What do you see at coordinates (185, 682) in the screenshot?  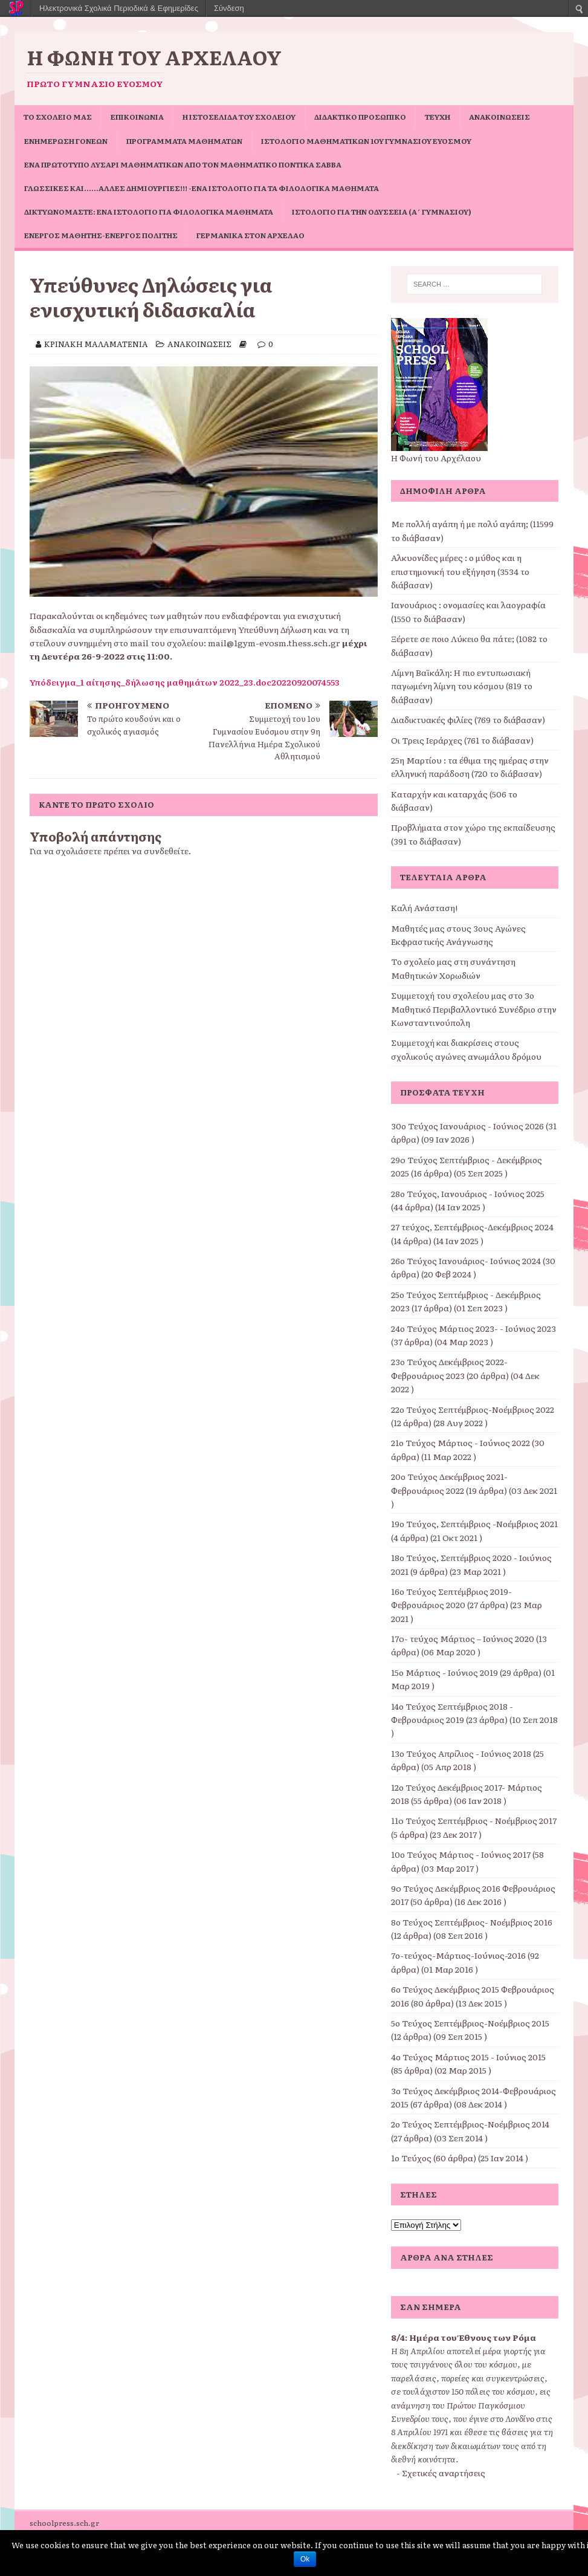 I see `Υπόδειγμα_1 αίτησης_δήλωσης μαθημάτων 2022_23.doc20220920074553` at bounding box center [185, 682].